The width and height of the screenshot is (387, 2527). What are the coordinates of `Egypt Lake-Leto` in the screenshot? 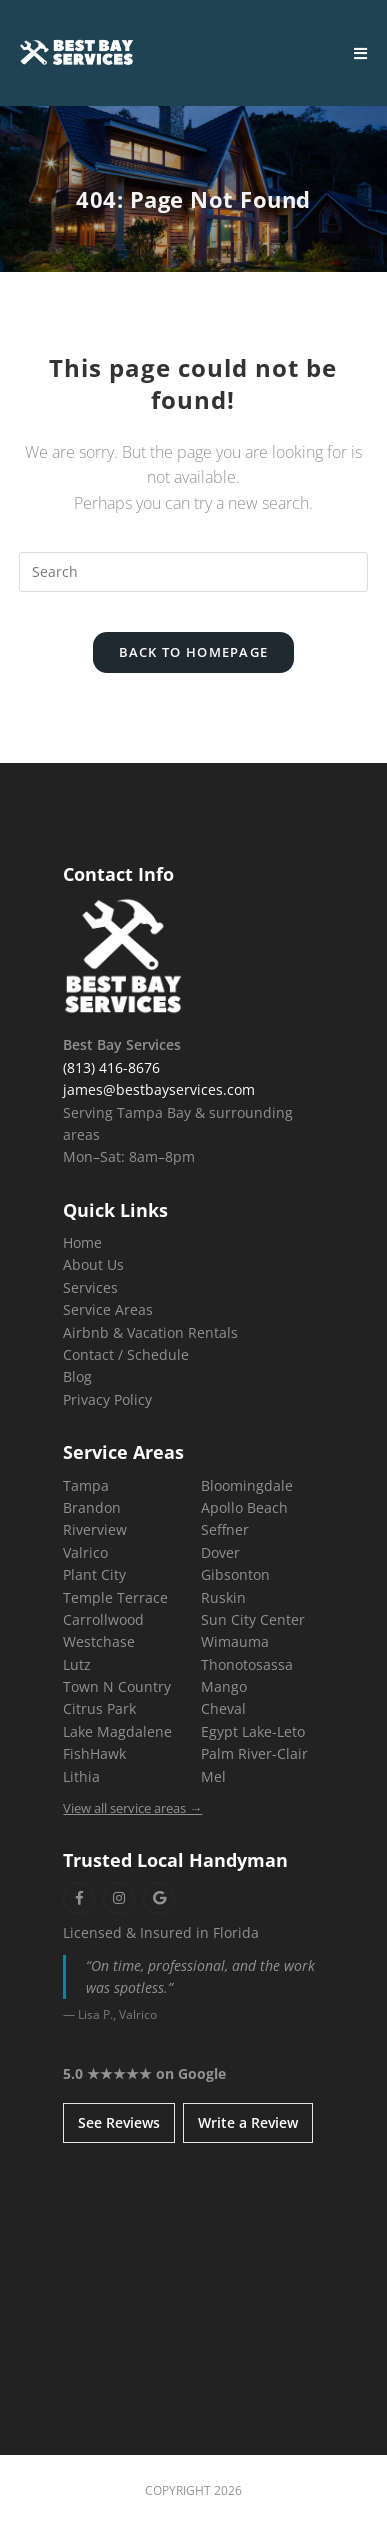 It's located at (253, 1731).